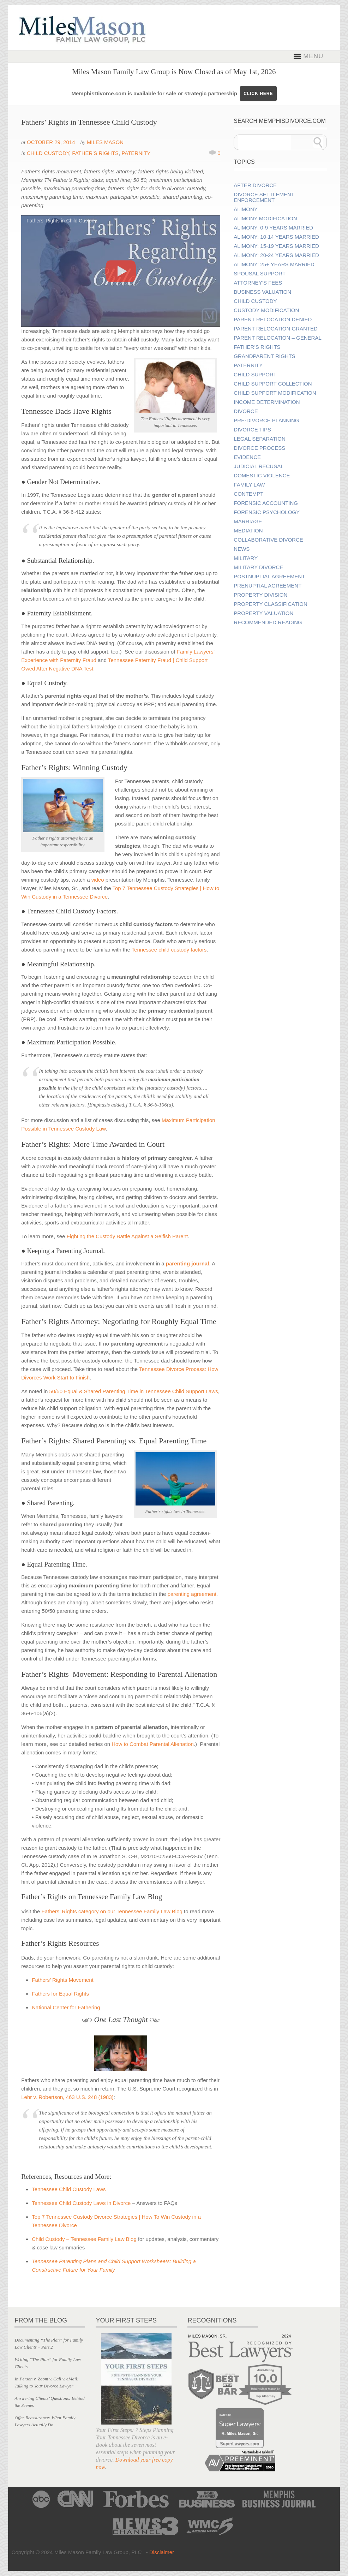  I want to click on Property Valuation, so click(263, 613).